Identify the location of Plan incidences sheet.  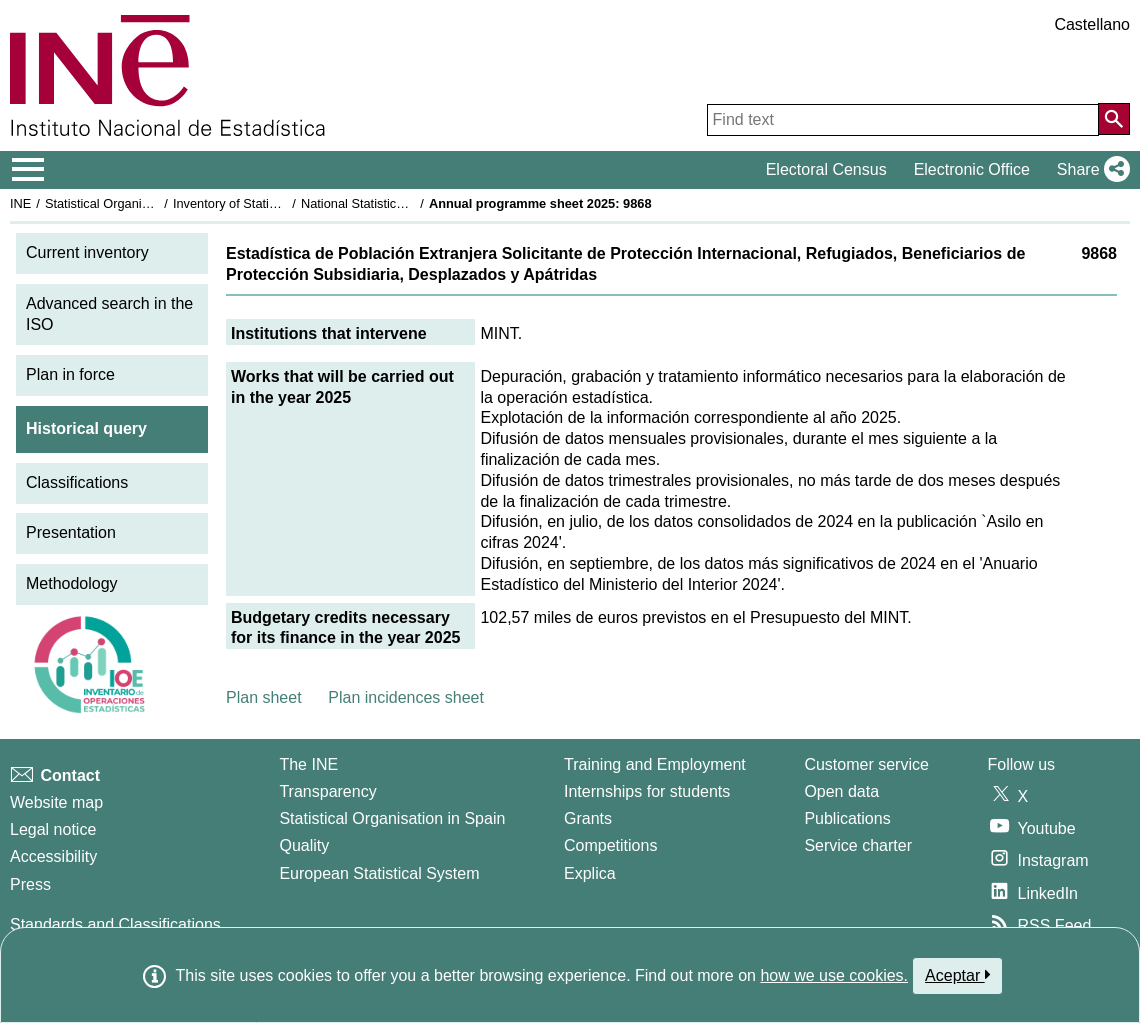
(406, 697).